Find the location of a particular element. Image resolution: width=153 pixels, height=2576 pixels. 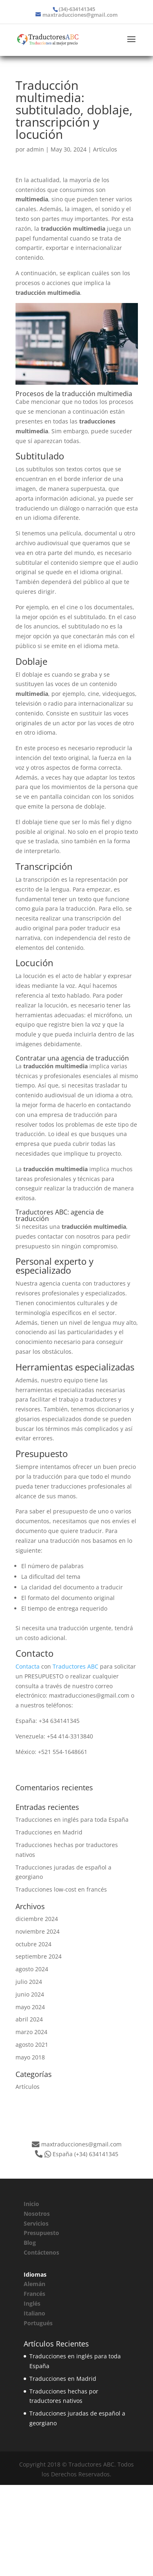

marzo 2024 is located at coordinates (31, 2032).